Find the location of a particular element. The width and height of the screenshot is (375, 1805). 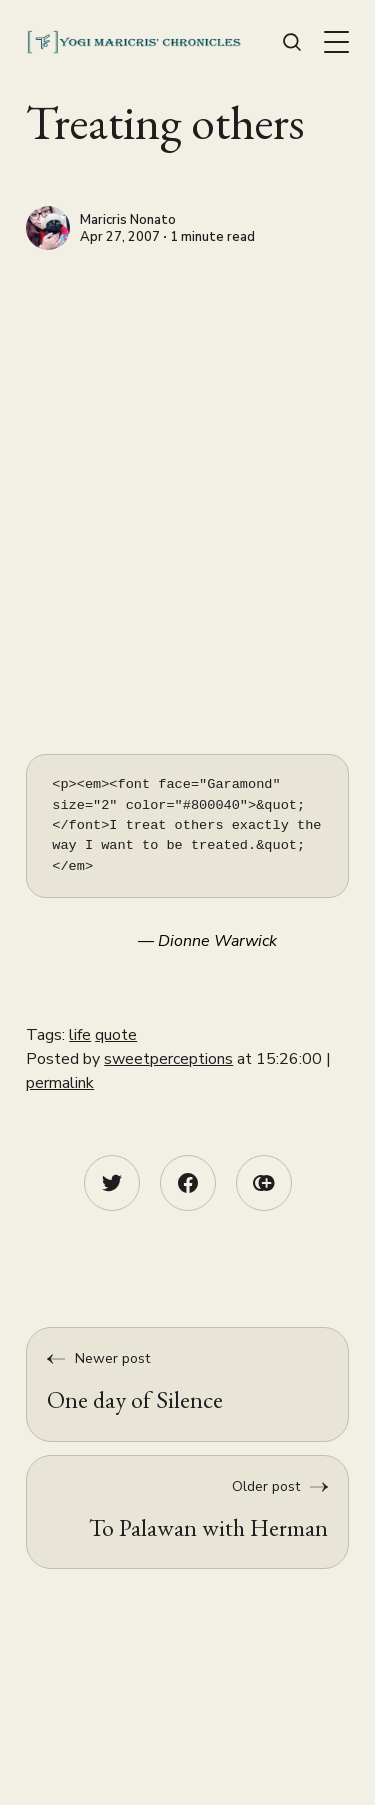

Tags: is located at coordinates (47, 1035).